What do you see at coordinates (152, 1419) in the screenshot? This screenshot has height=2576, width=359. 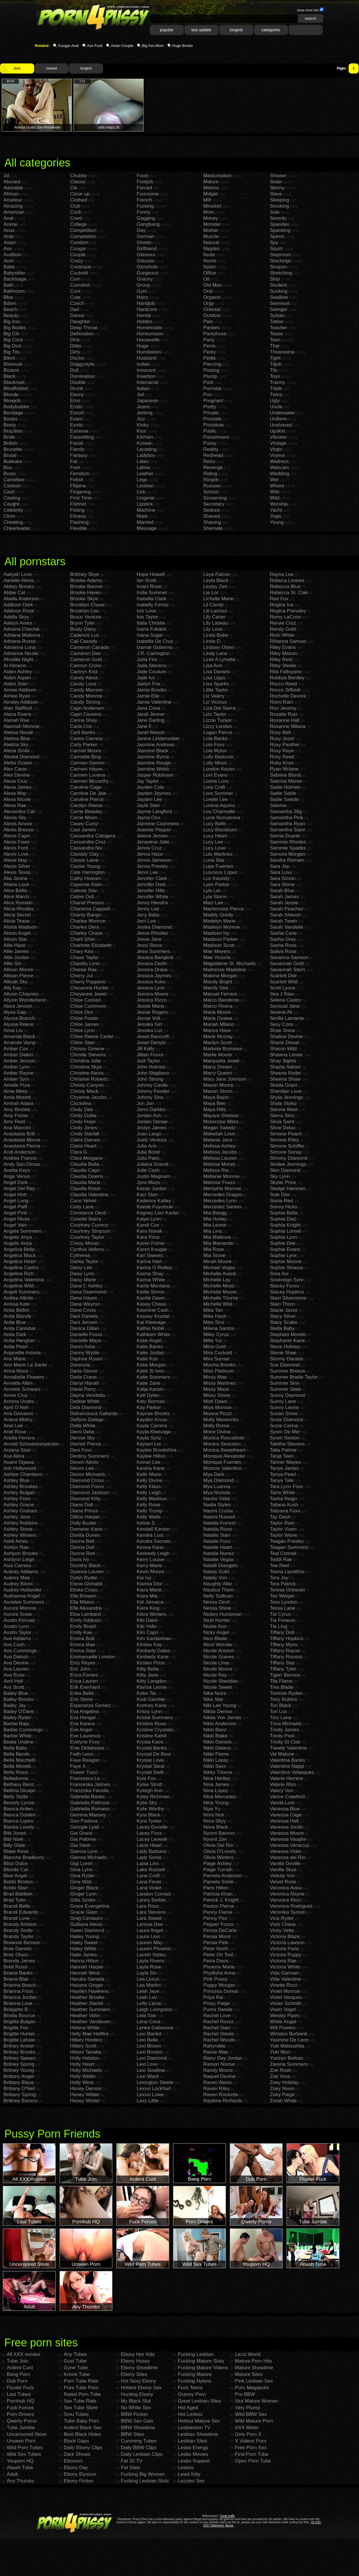 I see `Kayden Kross` at bounding box center [152, 1419].